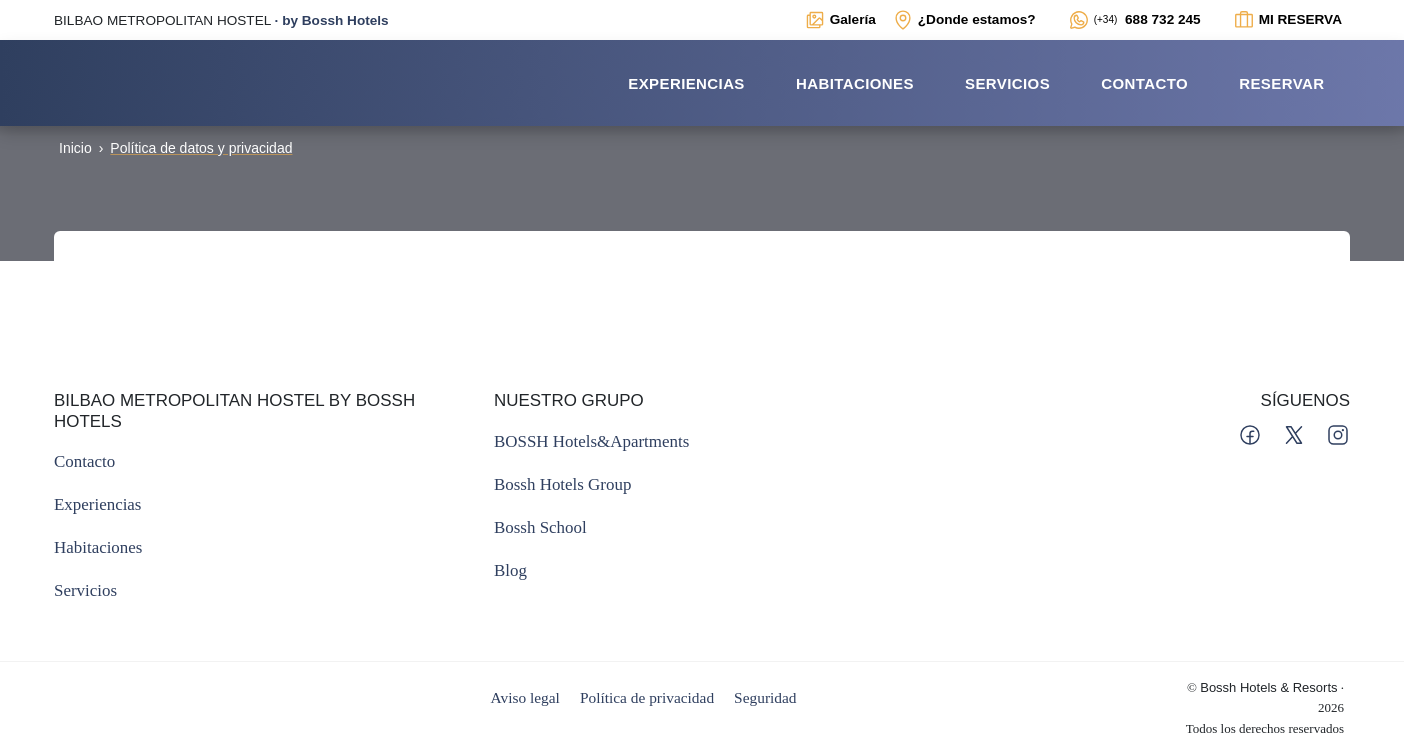 The height and width of the screenshot is (748, 1404). I want to click on [Enlace externo a WhatsApp del alojamiento], so click(1134, 20).